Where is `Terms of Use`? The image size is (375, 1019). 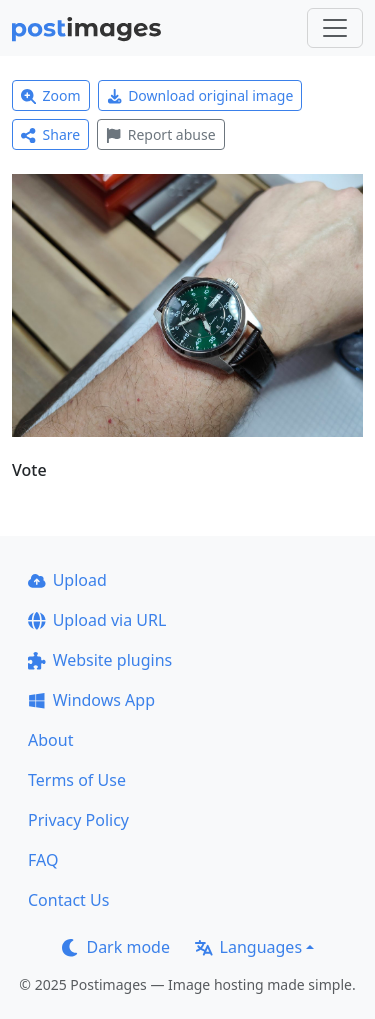 Terms of Use is located at coordinates (77, 780).